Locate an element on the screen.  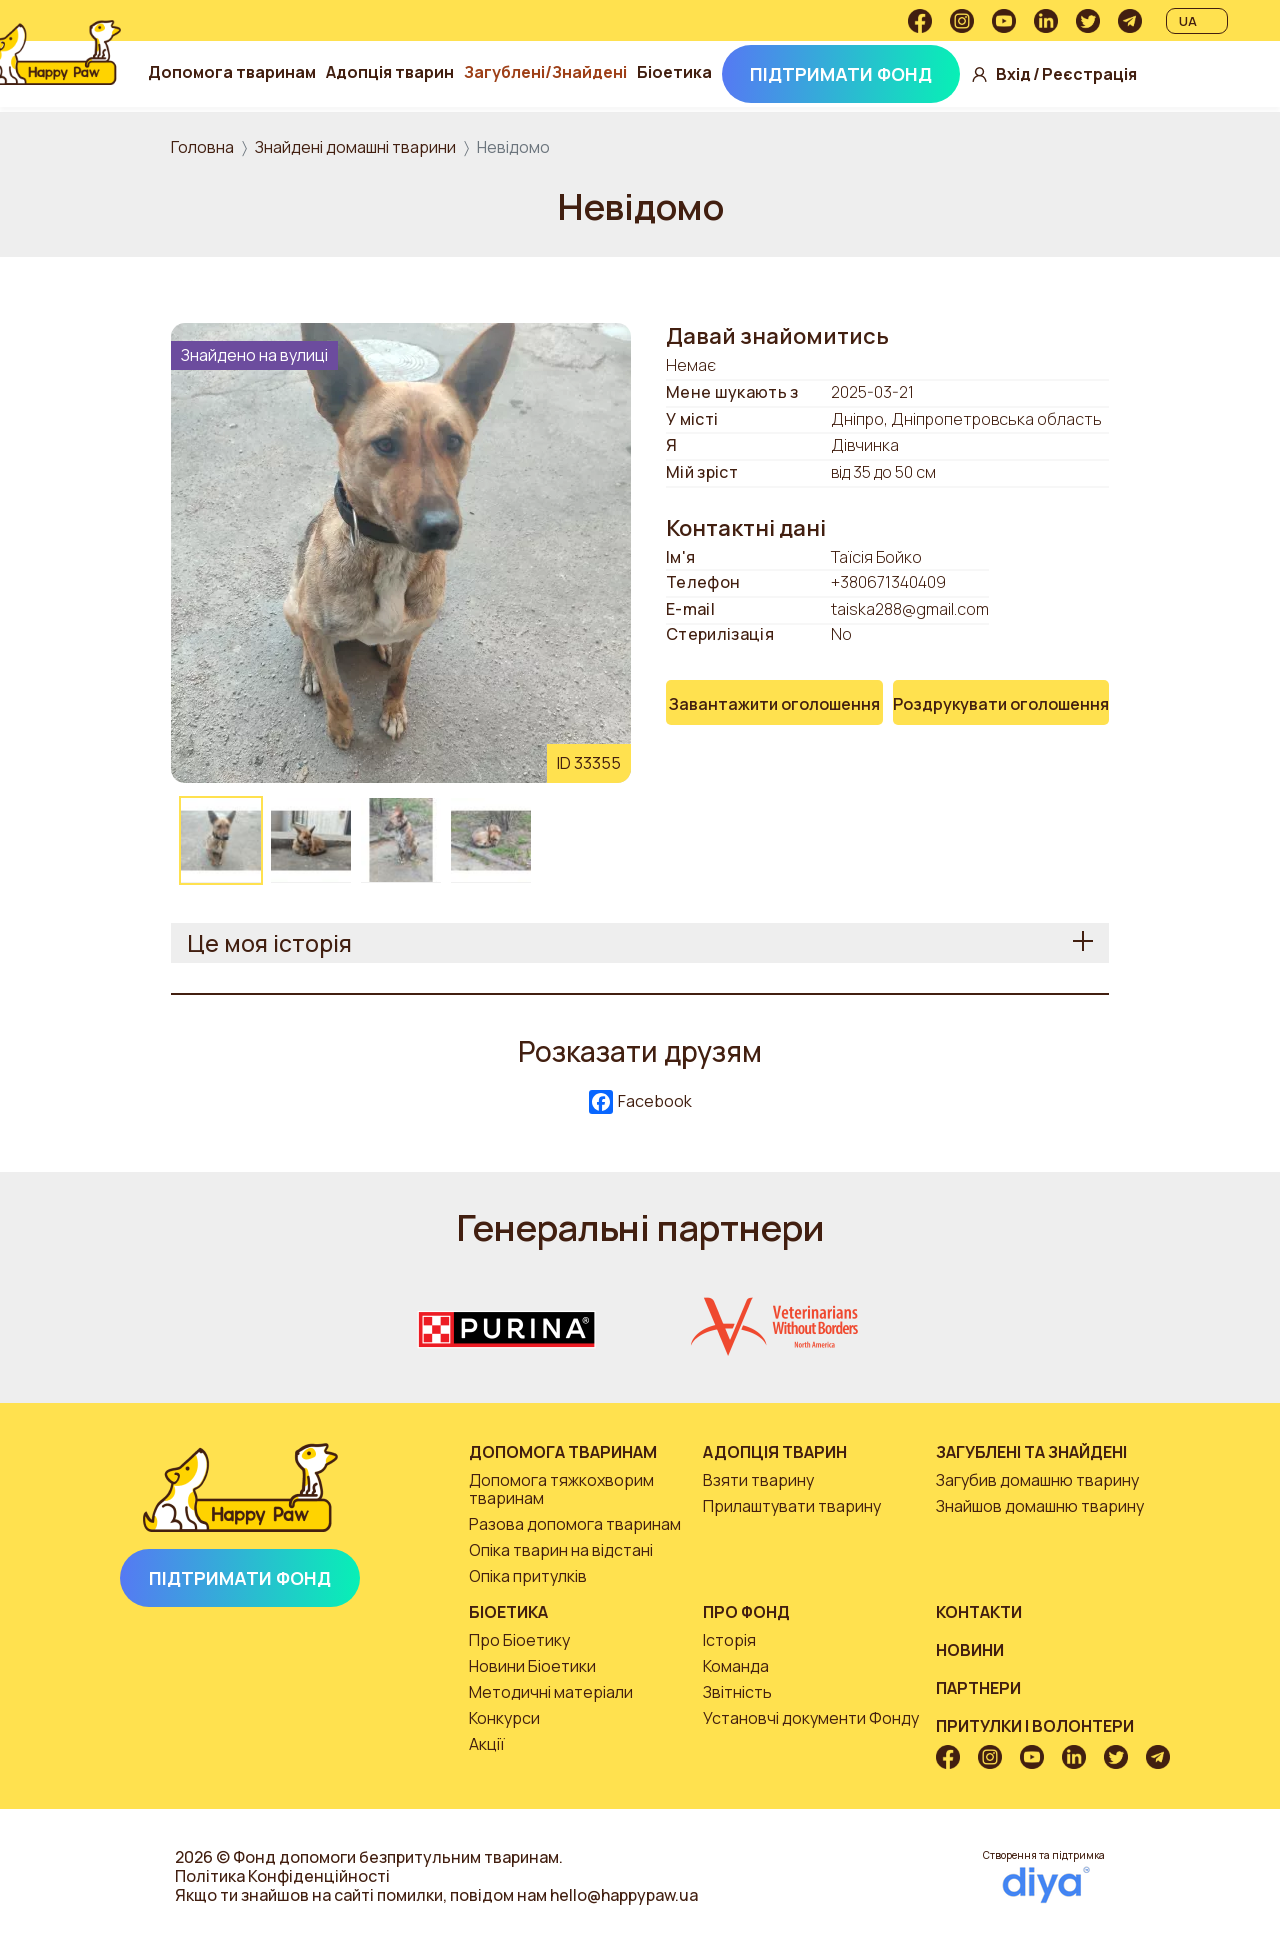
Допомога тваринам is located at coordinates (370, 45).